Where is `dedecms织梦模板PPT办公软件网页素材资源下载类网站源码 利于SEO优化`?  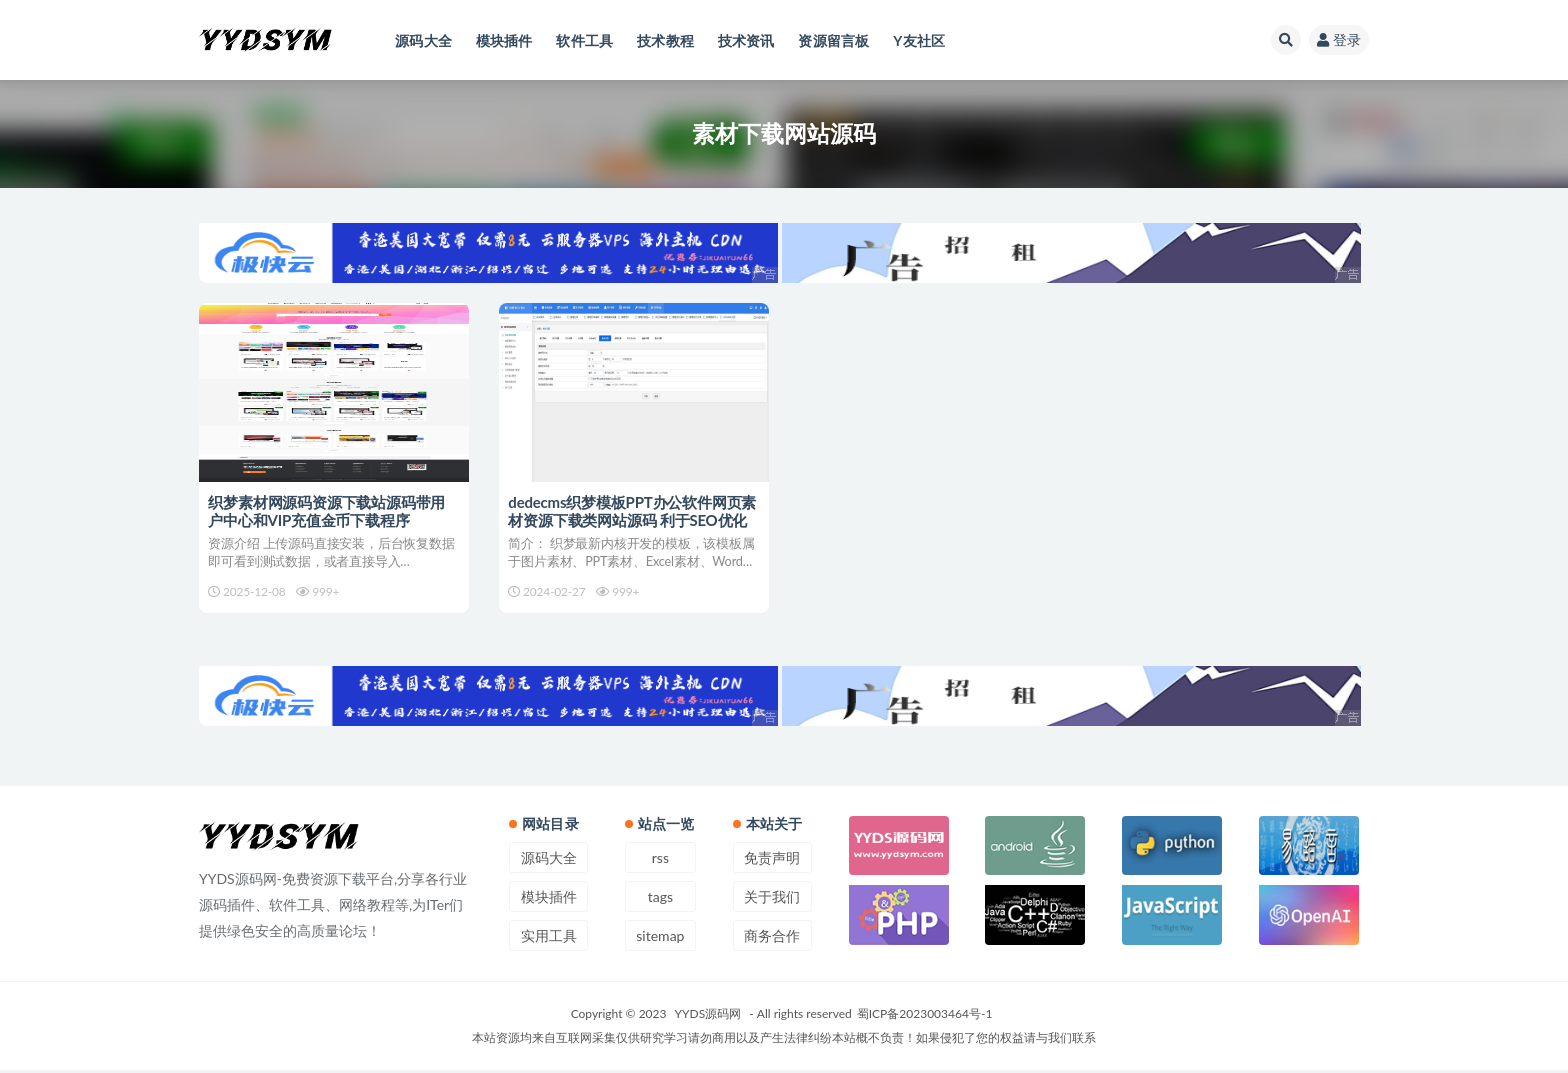
dedecms织梦模板PPT办公软件网页素材资源下载类网站源码 利于SEO优化 is located at coordinates (633, 511).